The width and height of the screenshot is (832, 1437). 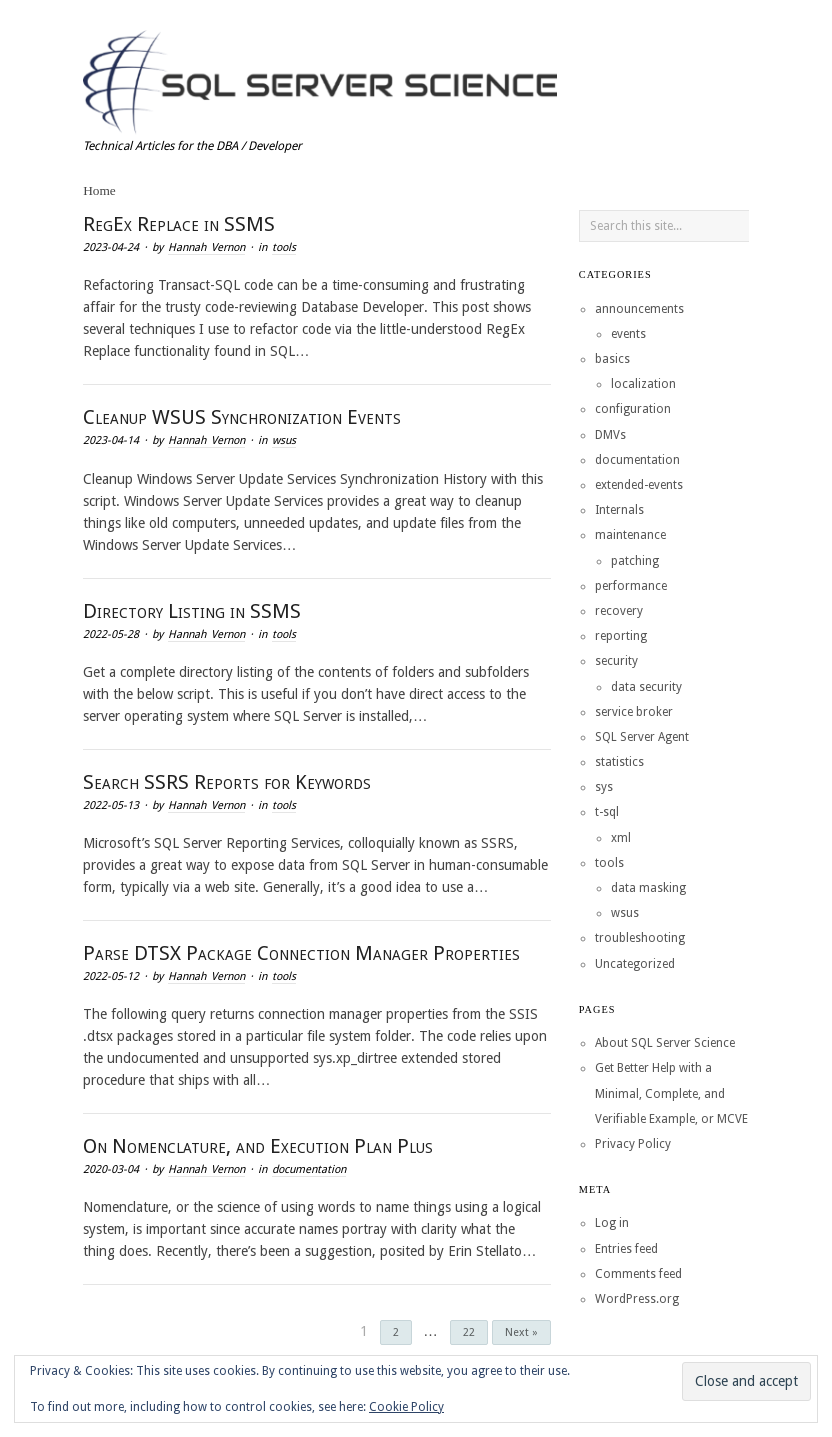 What do you see at coordinates (642, 737) in the screenshot?
I see `SQL Server Agent` at bounding box center [642, 737].